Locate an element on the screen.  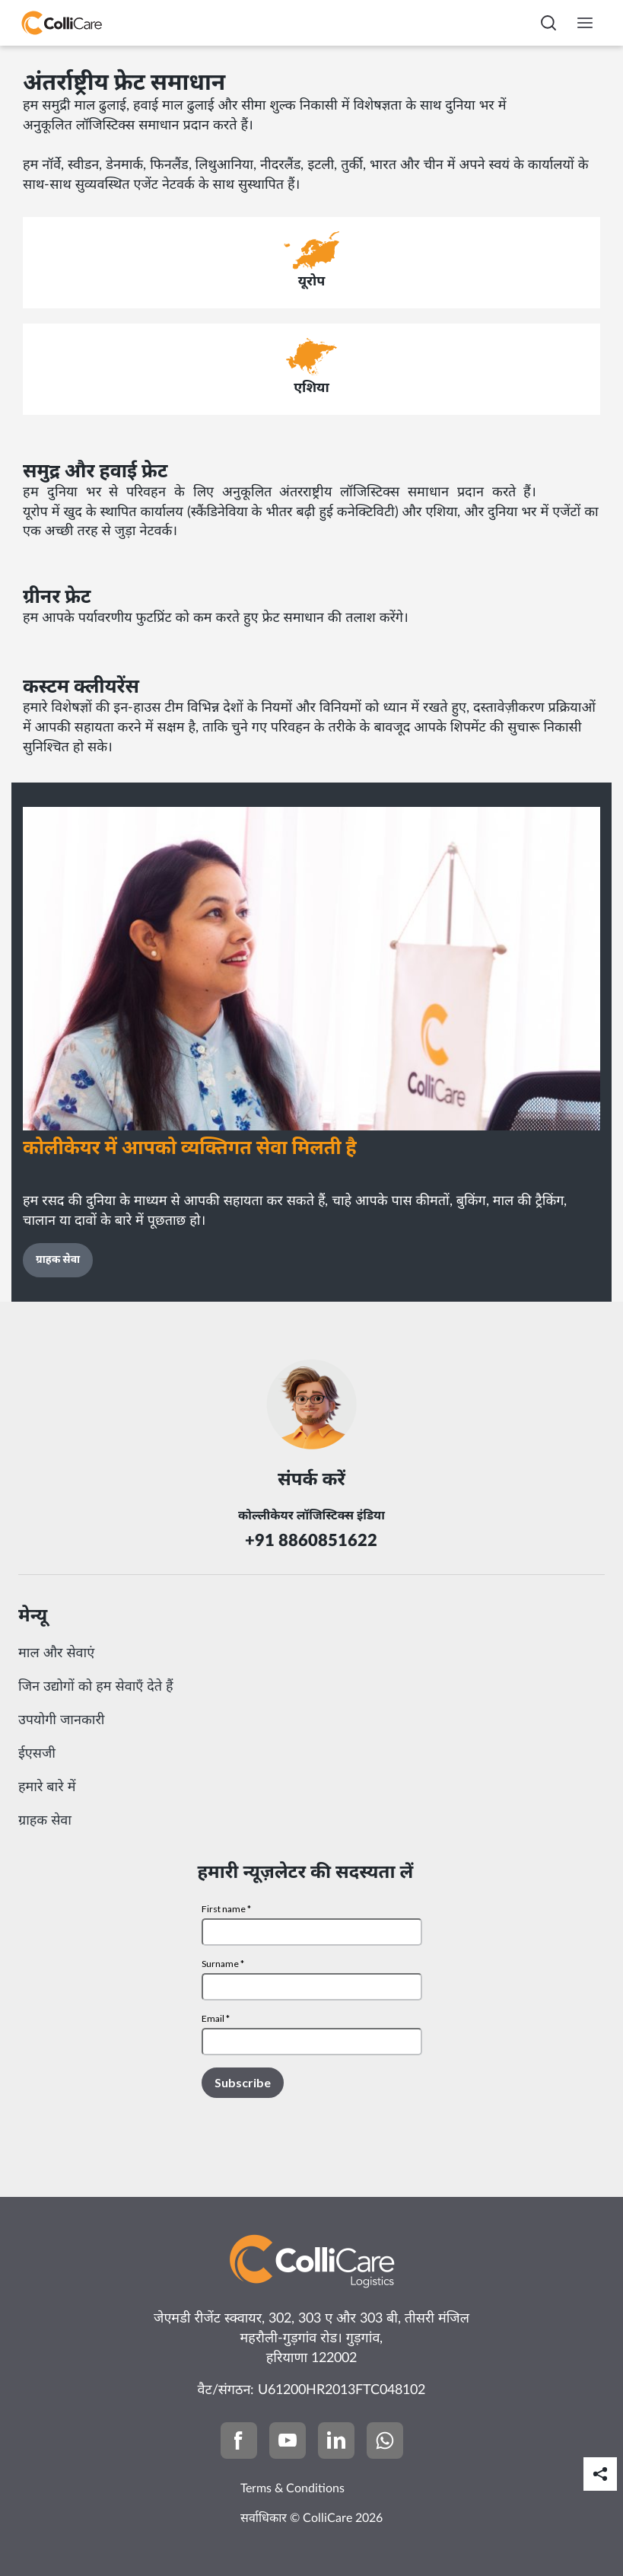
Terms & Conditions is located at coordinates (292, 2488).